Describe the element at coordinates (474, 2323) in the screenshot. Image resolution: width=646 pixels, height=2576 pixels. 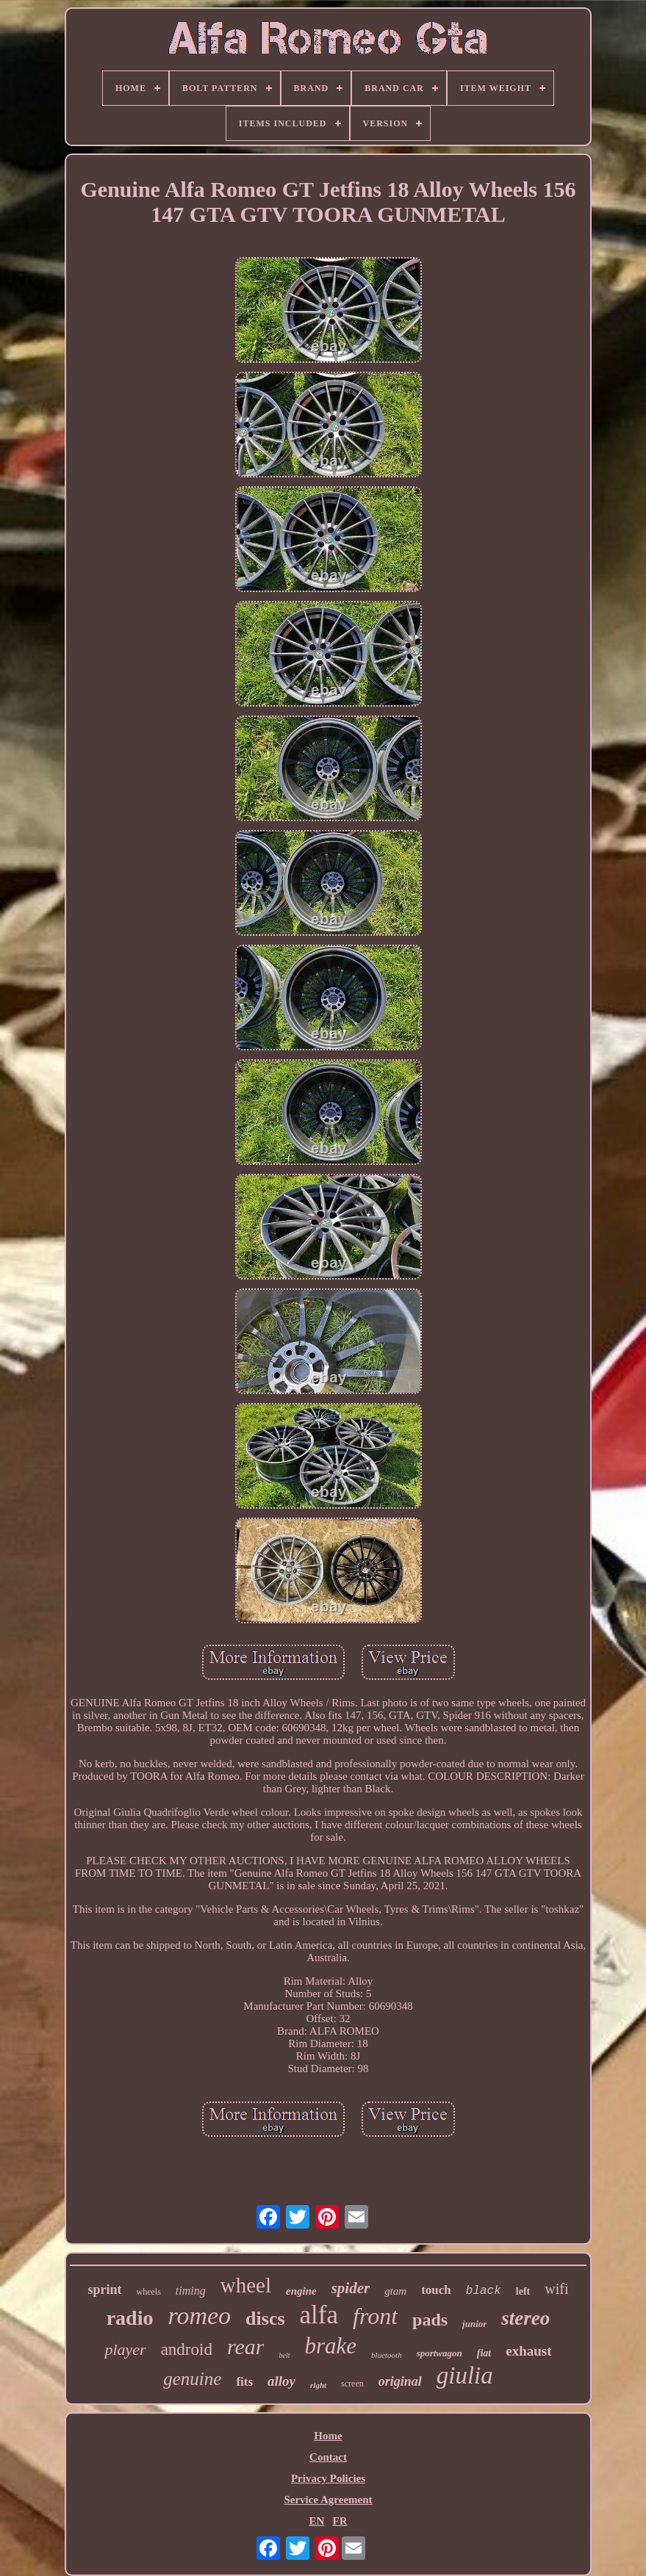
I see `junior` at that location.